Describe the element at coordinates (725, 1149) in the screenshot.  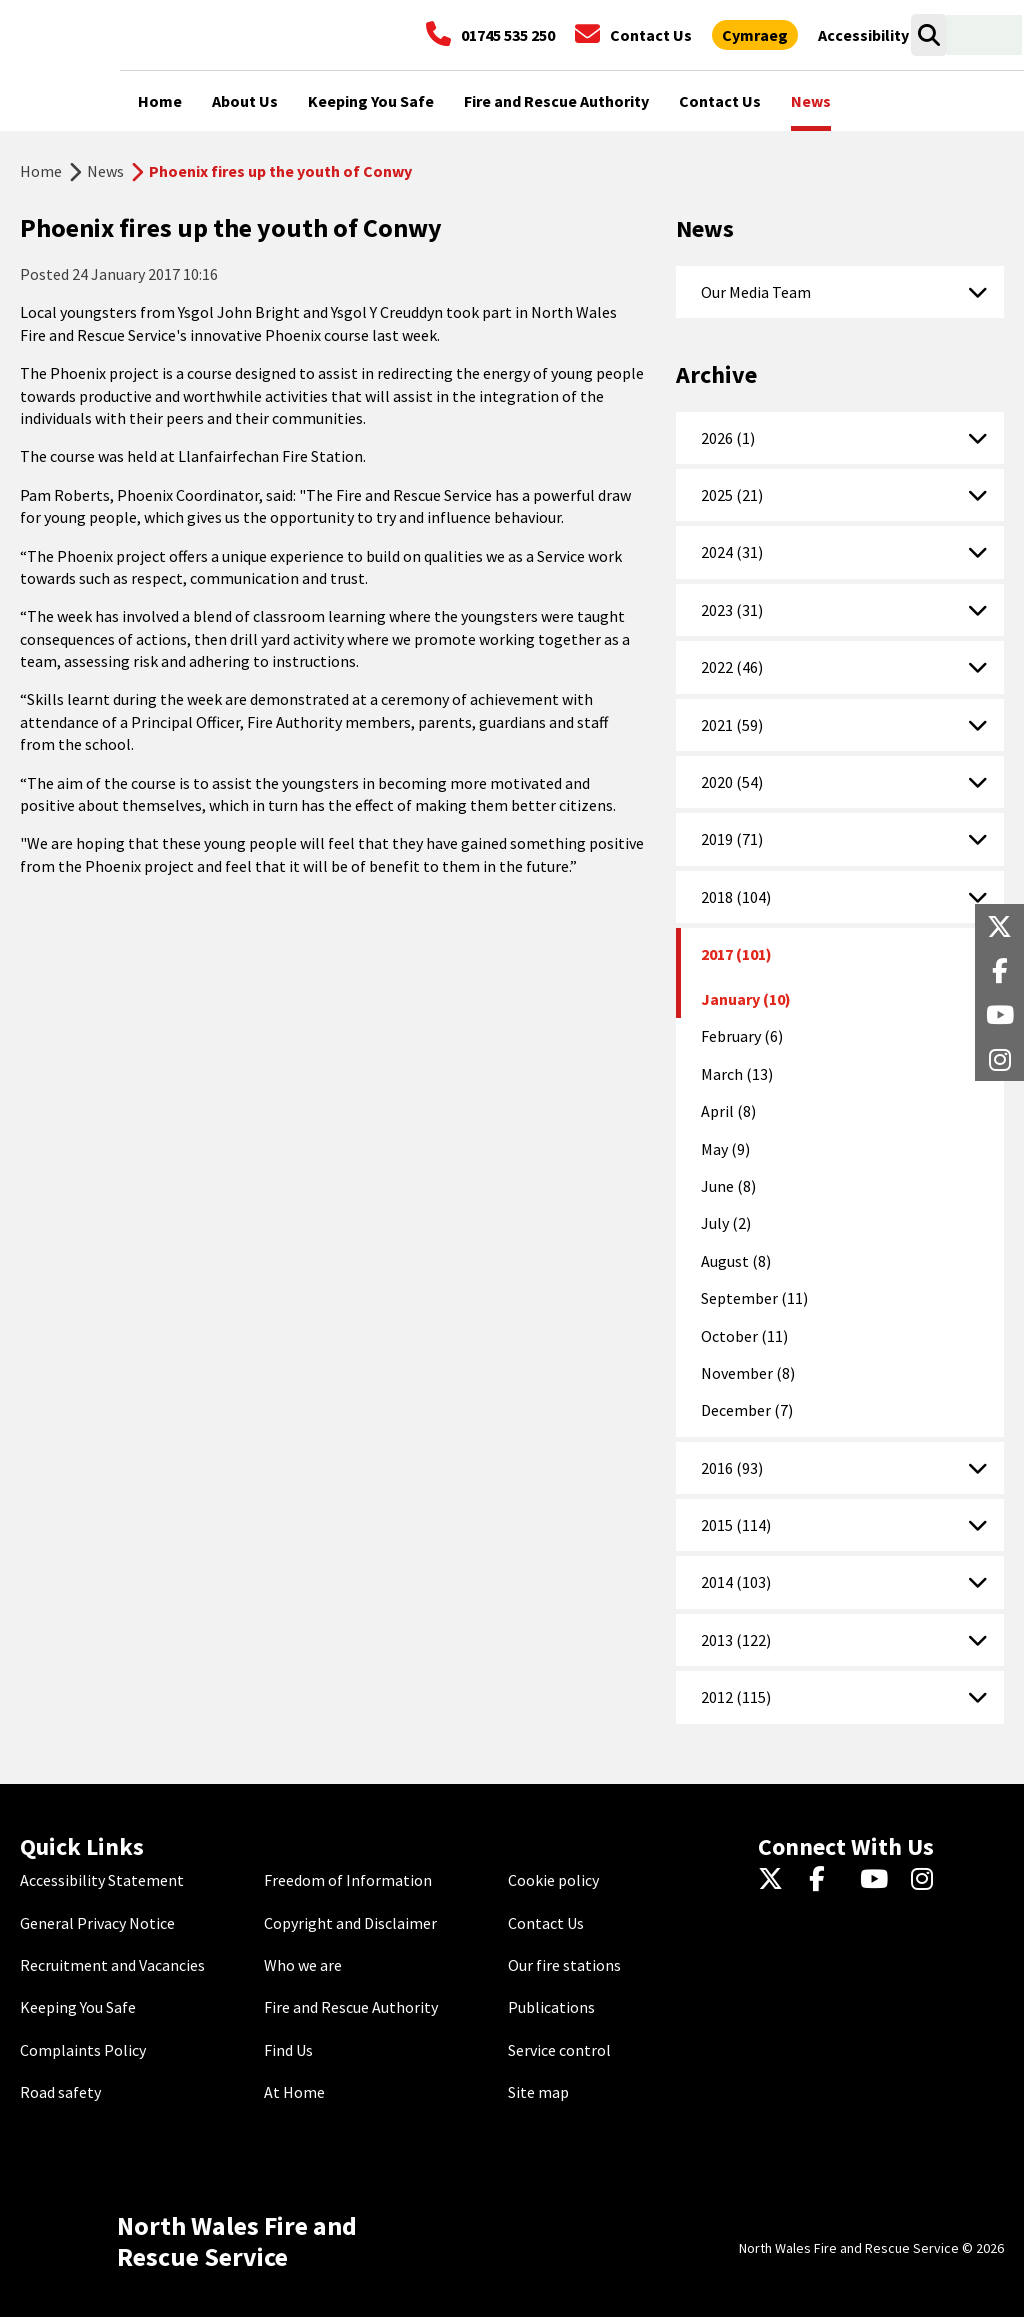
I see `May (9)` at that location.